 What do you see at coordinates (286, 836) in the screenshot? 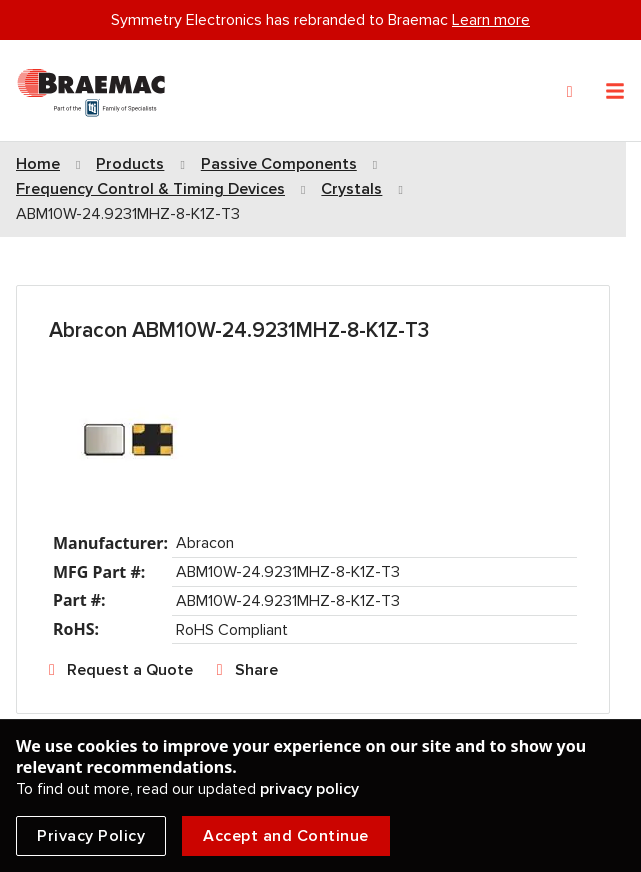
I see `Accept and Continue` at bounding box center [286, 836].